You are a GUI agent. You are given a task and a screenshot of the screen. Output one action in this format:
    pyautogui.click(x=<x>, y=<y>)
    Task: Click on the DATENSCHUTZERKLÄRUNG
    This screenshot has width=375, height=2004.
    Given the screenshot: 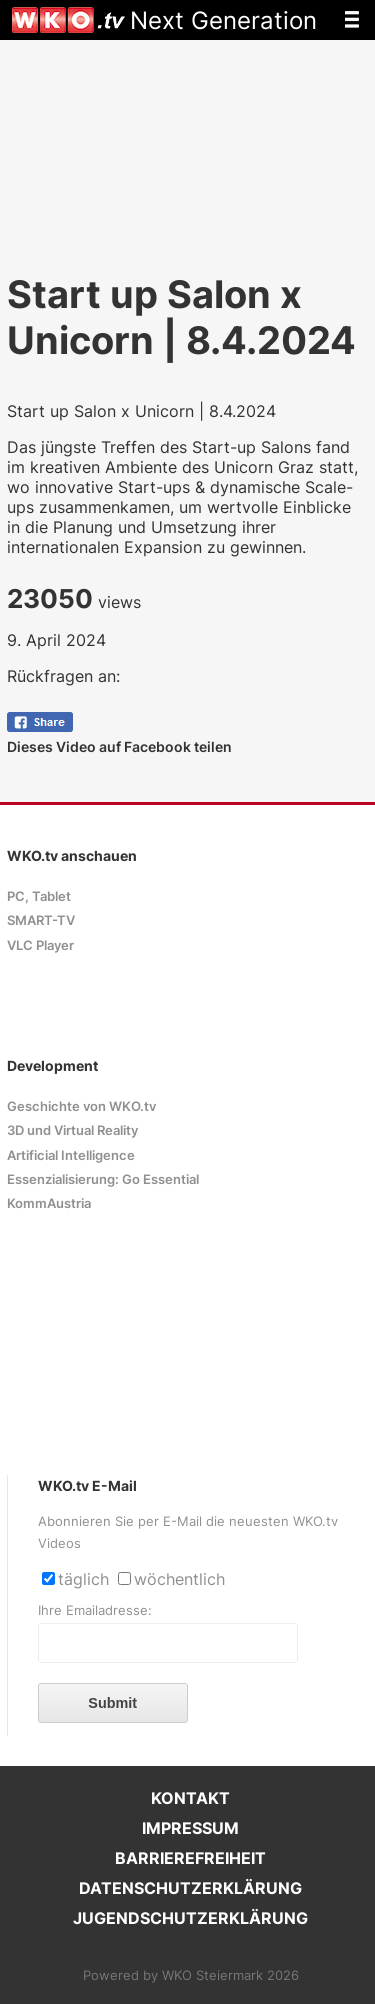 What is the action you would take?
    pyautogui.click(x=190, y=1888)
    